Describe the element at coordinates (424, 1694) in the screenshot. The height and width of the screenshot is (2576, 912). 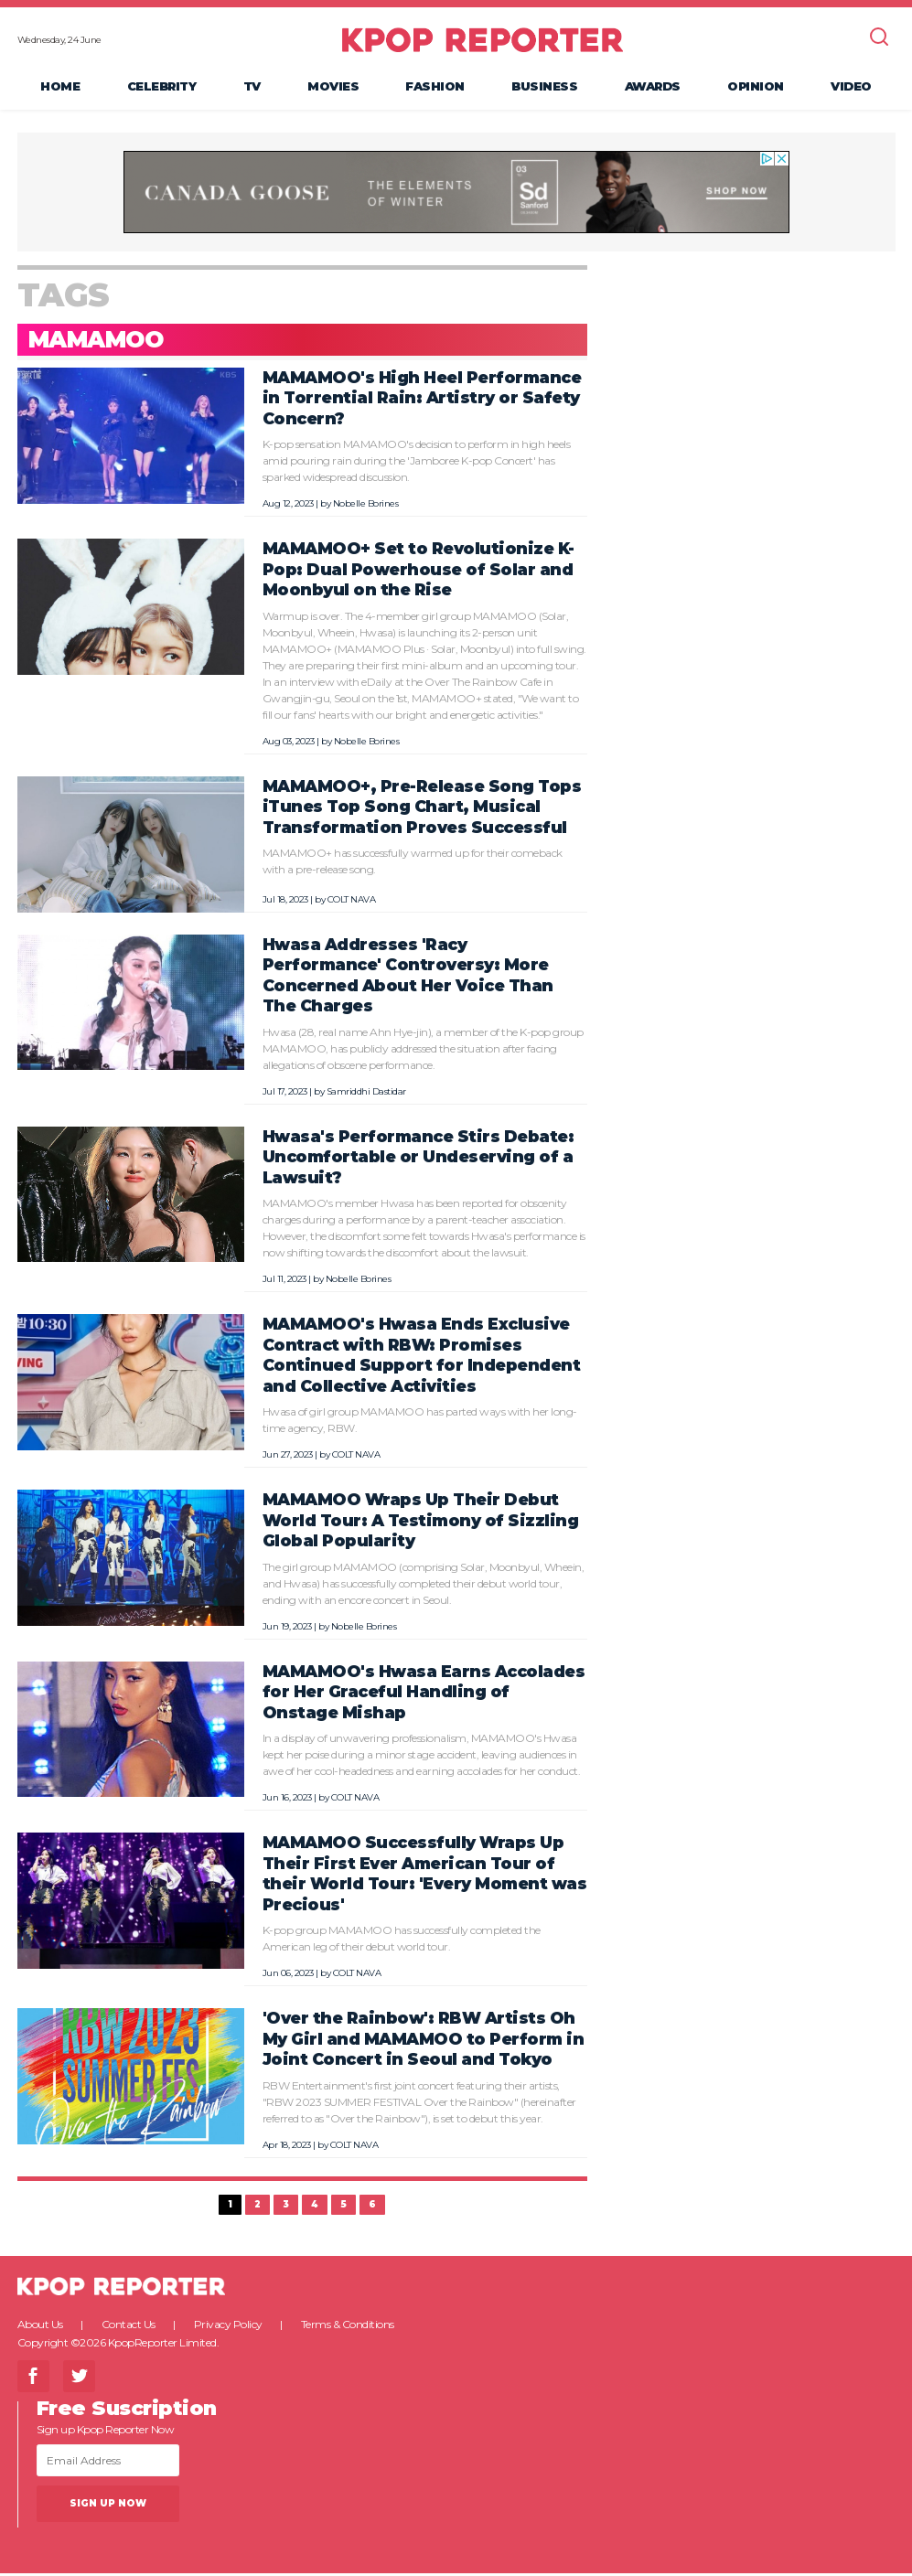
I see `MAMAMOO's Hwasa Earns Accolades for Her Graceful Handling of Onstage Mishap` at that location.